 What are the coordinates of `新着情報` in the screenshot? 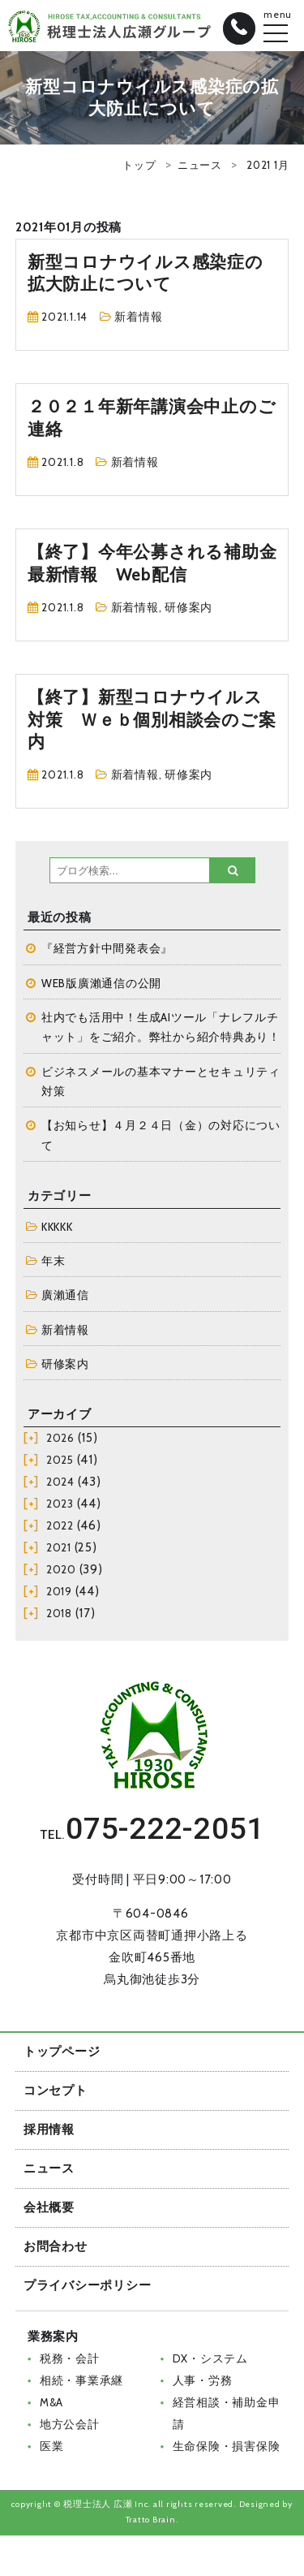 It's located at (138, 316).